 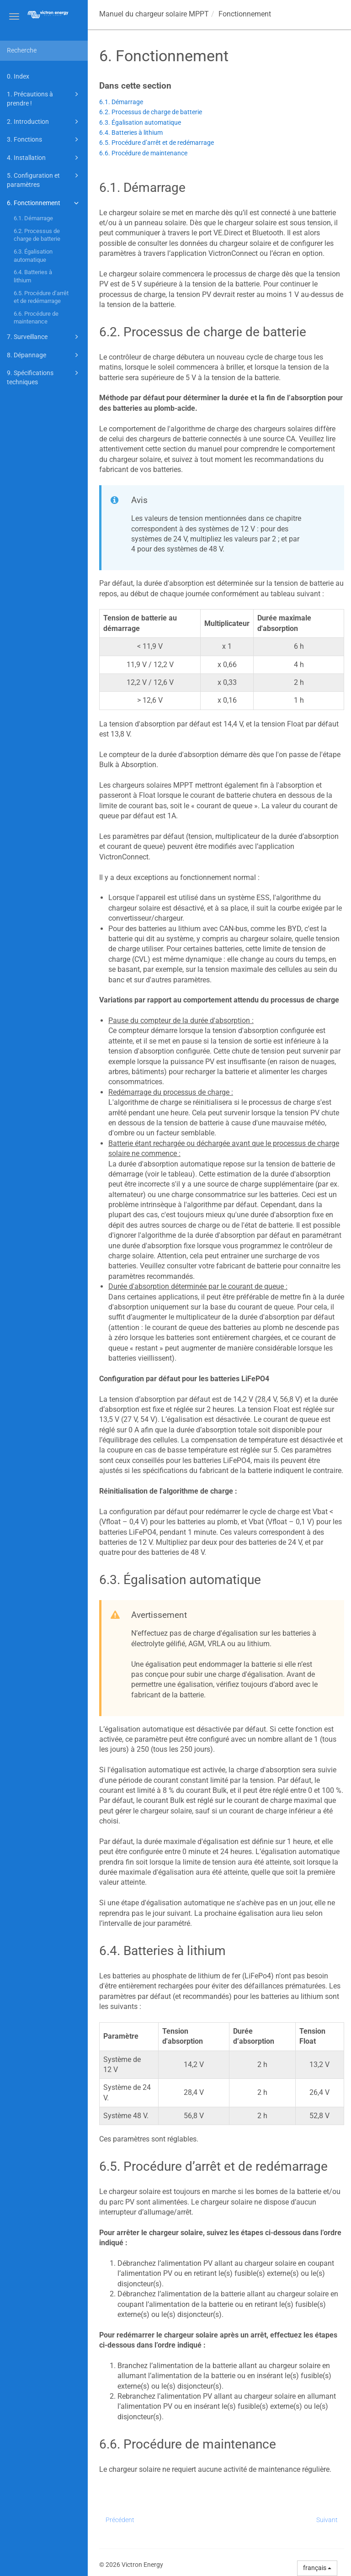 I want to click on Manuel du chargeur solaire MPPT, so click(x=154, y=14).